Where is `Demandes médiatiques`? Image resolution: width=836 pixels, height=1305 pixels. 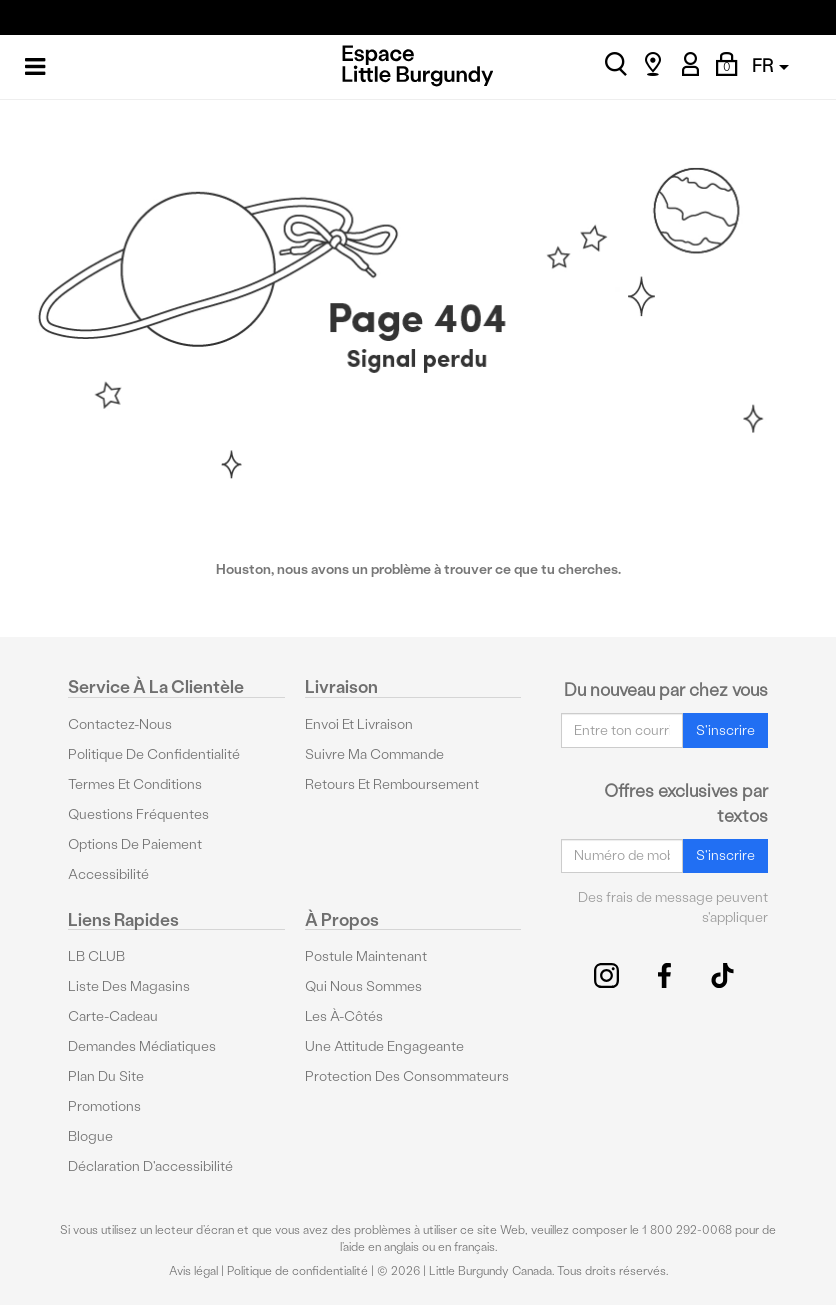 Demandes médiatiques is located at coordinates (142, 1046).